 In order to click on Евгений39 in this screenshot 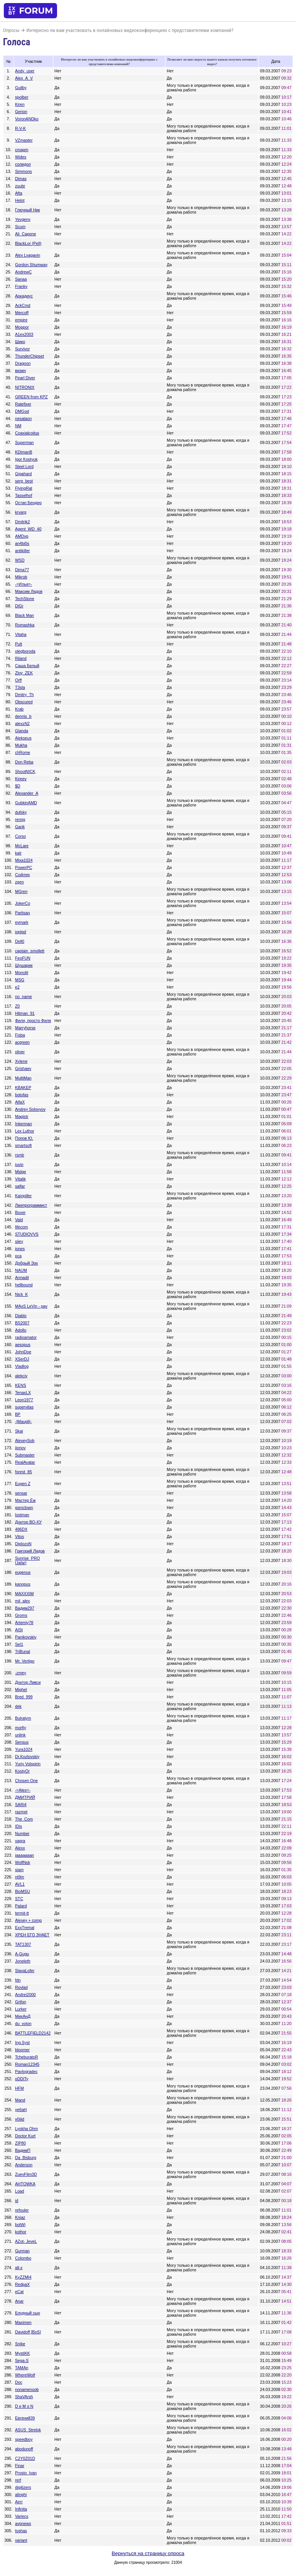, I will do `click(25, 2418)`.